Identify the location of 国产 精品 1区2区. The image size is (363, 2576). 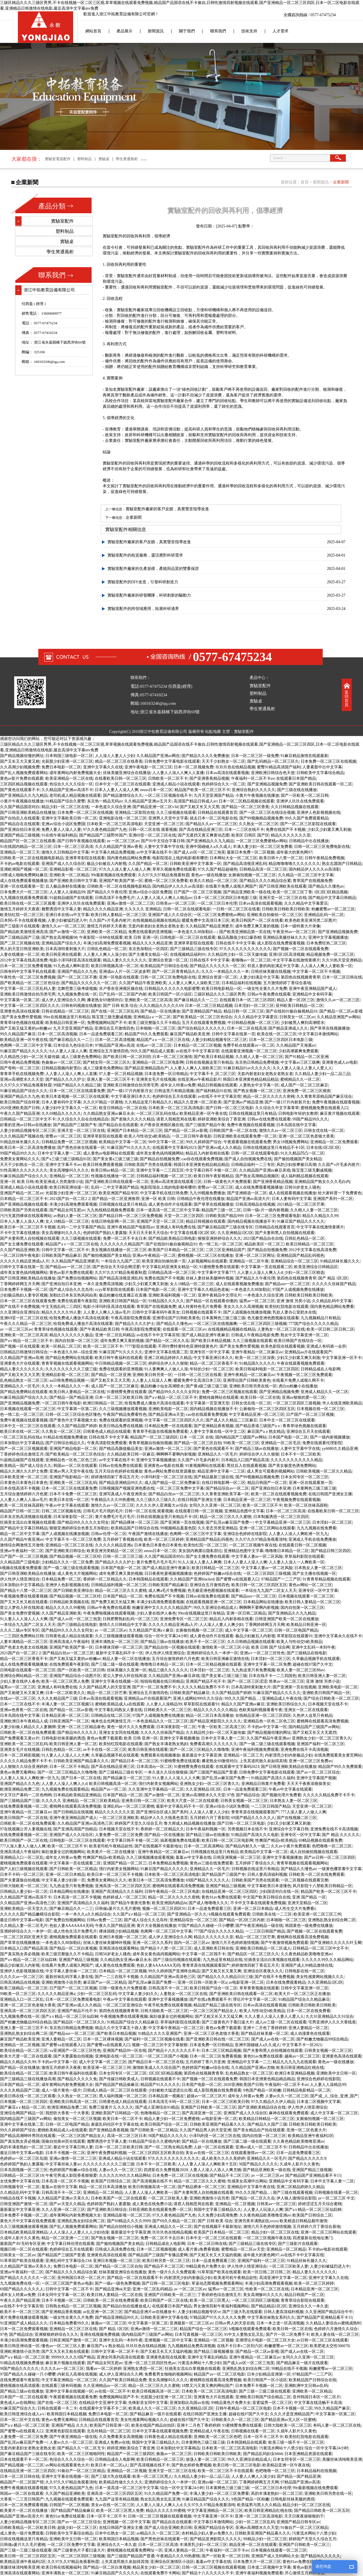
(333, 1278).